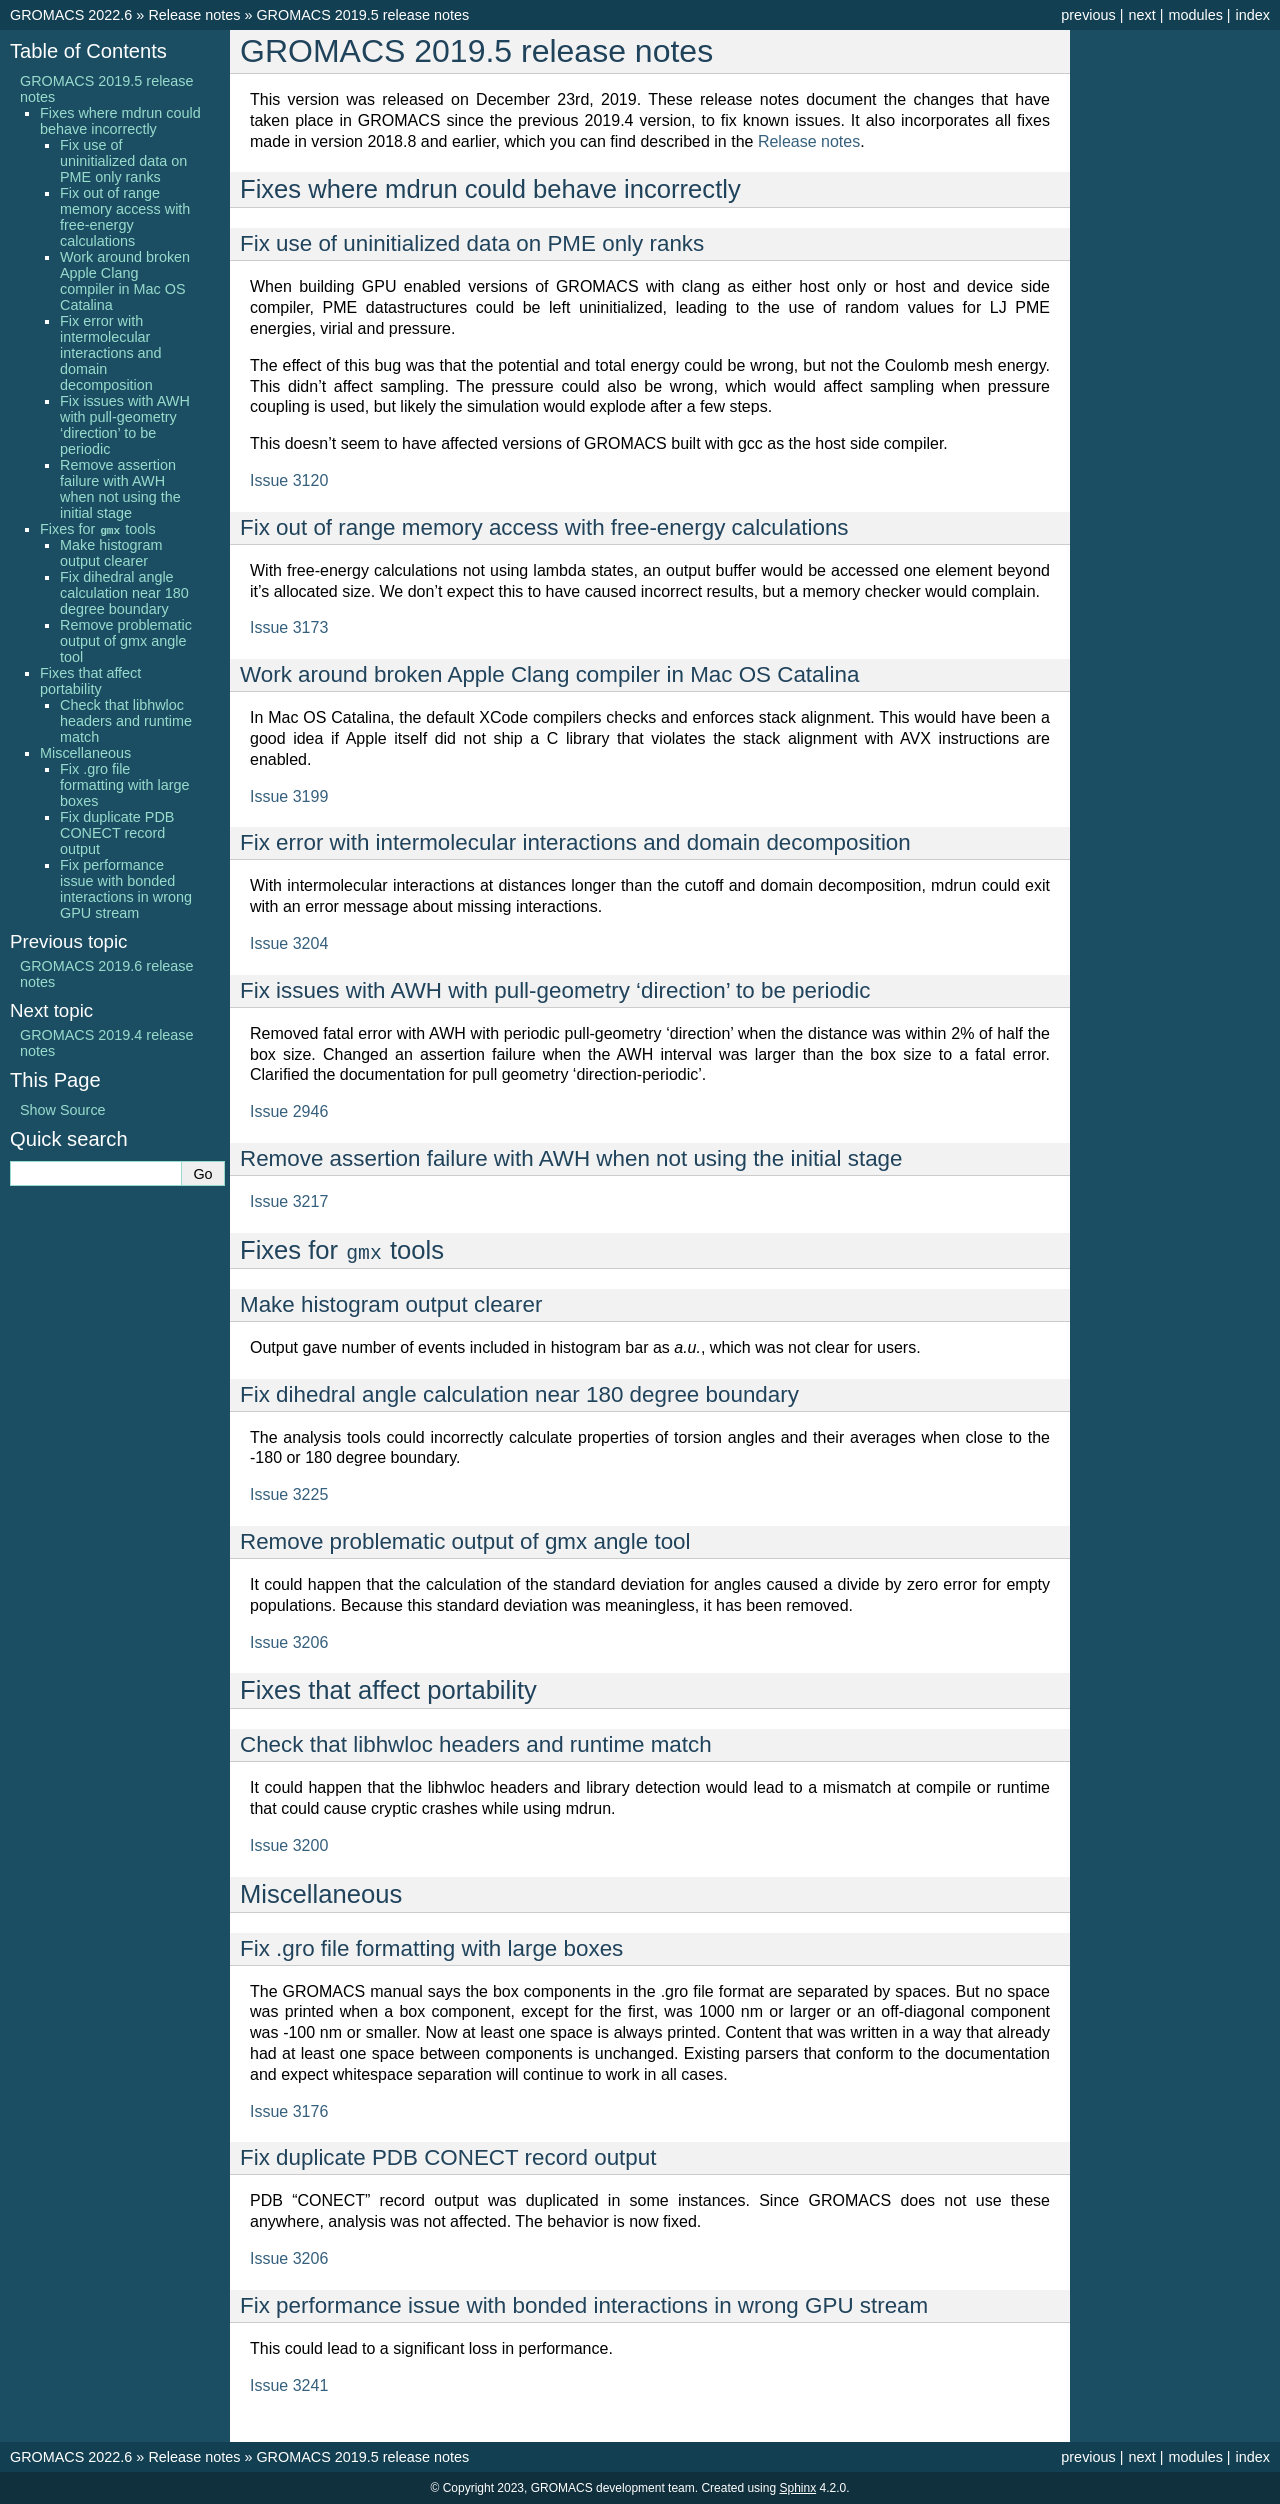 The image size is (1280, 2504). I want to click on Fix use of uninitialized data on PME only ranks, so click(123, 161).